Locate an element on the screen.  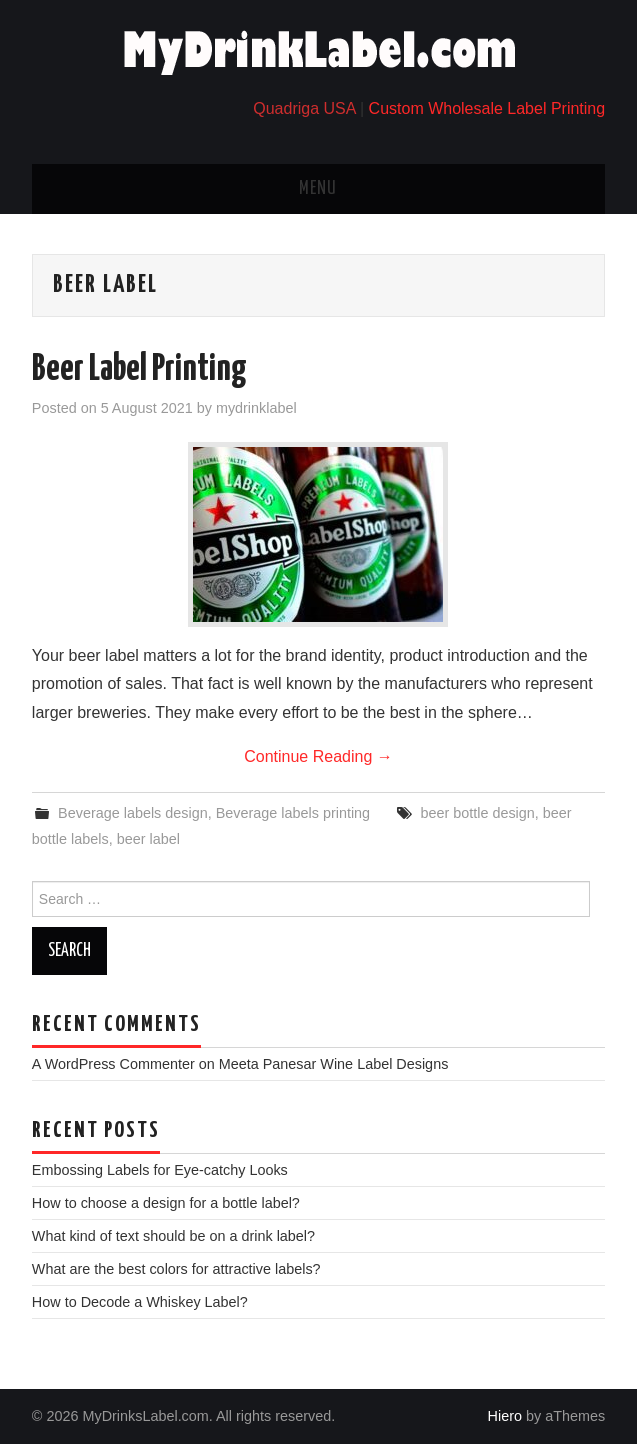
A WordPress Commenter is located at coordinates (113, 1064).